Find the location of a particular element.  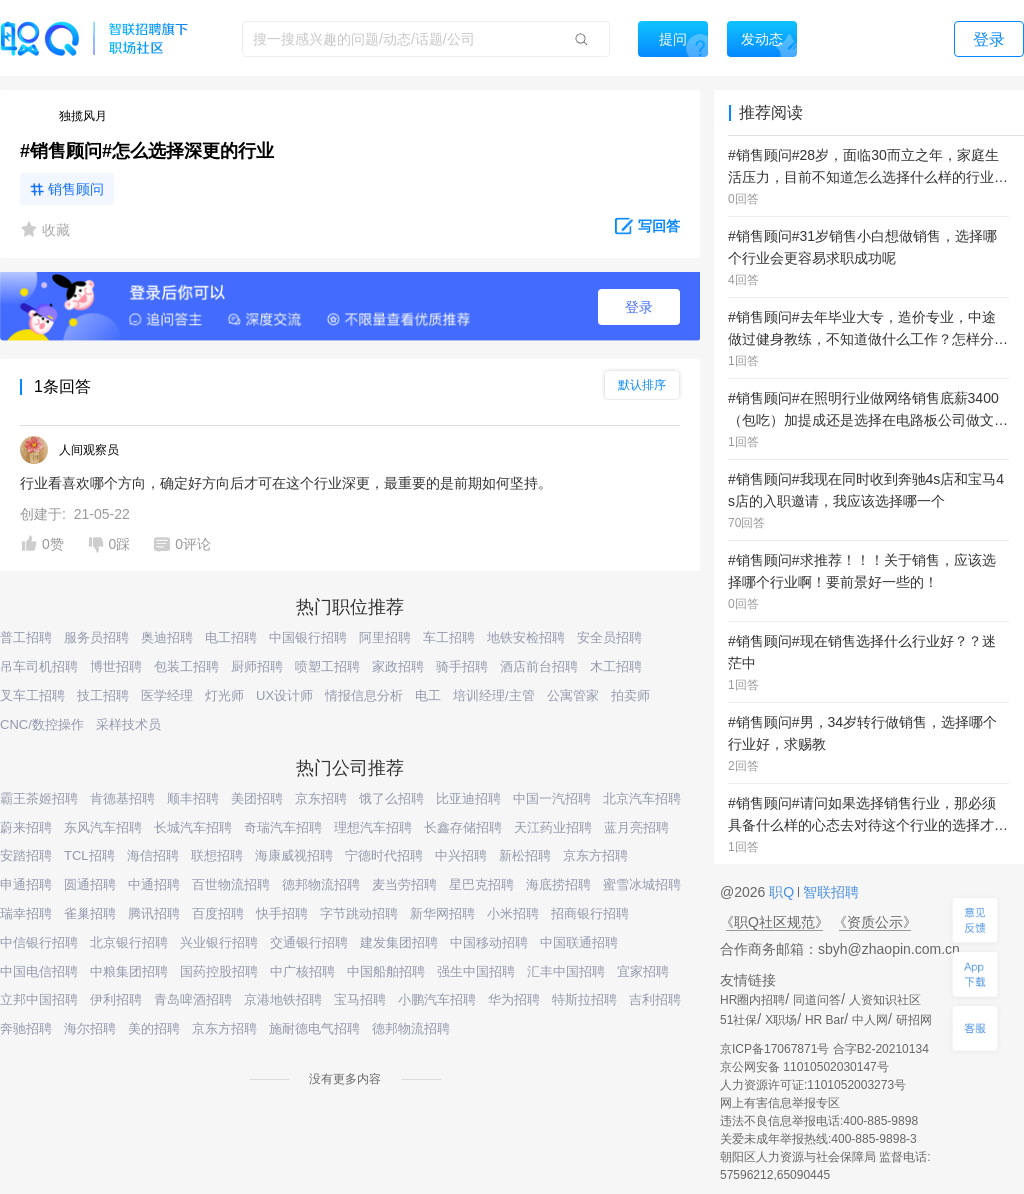

字节跳动招聘 is located at coordinates (359, 913).